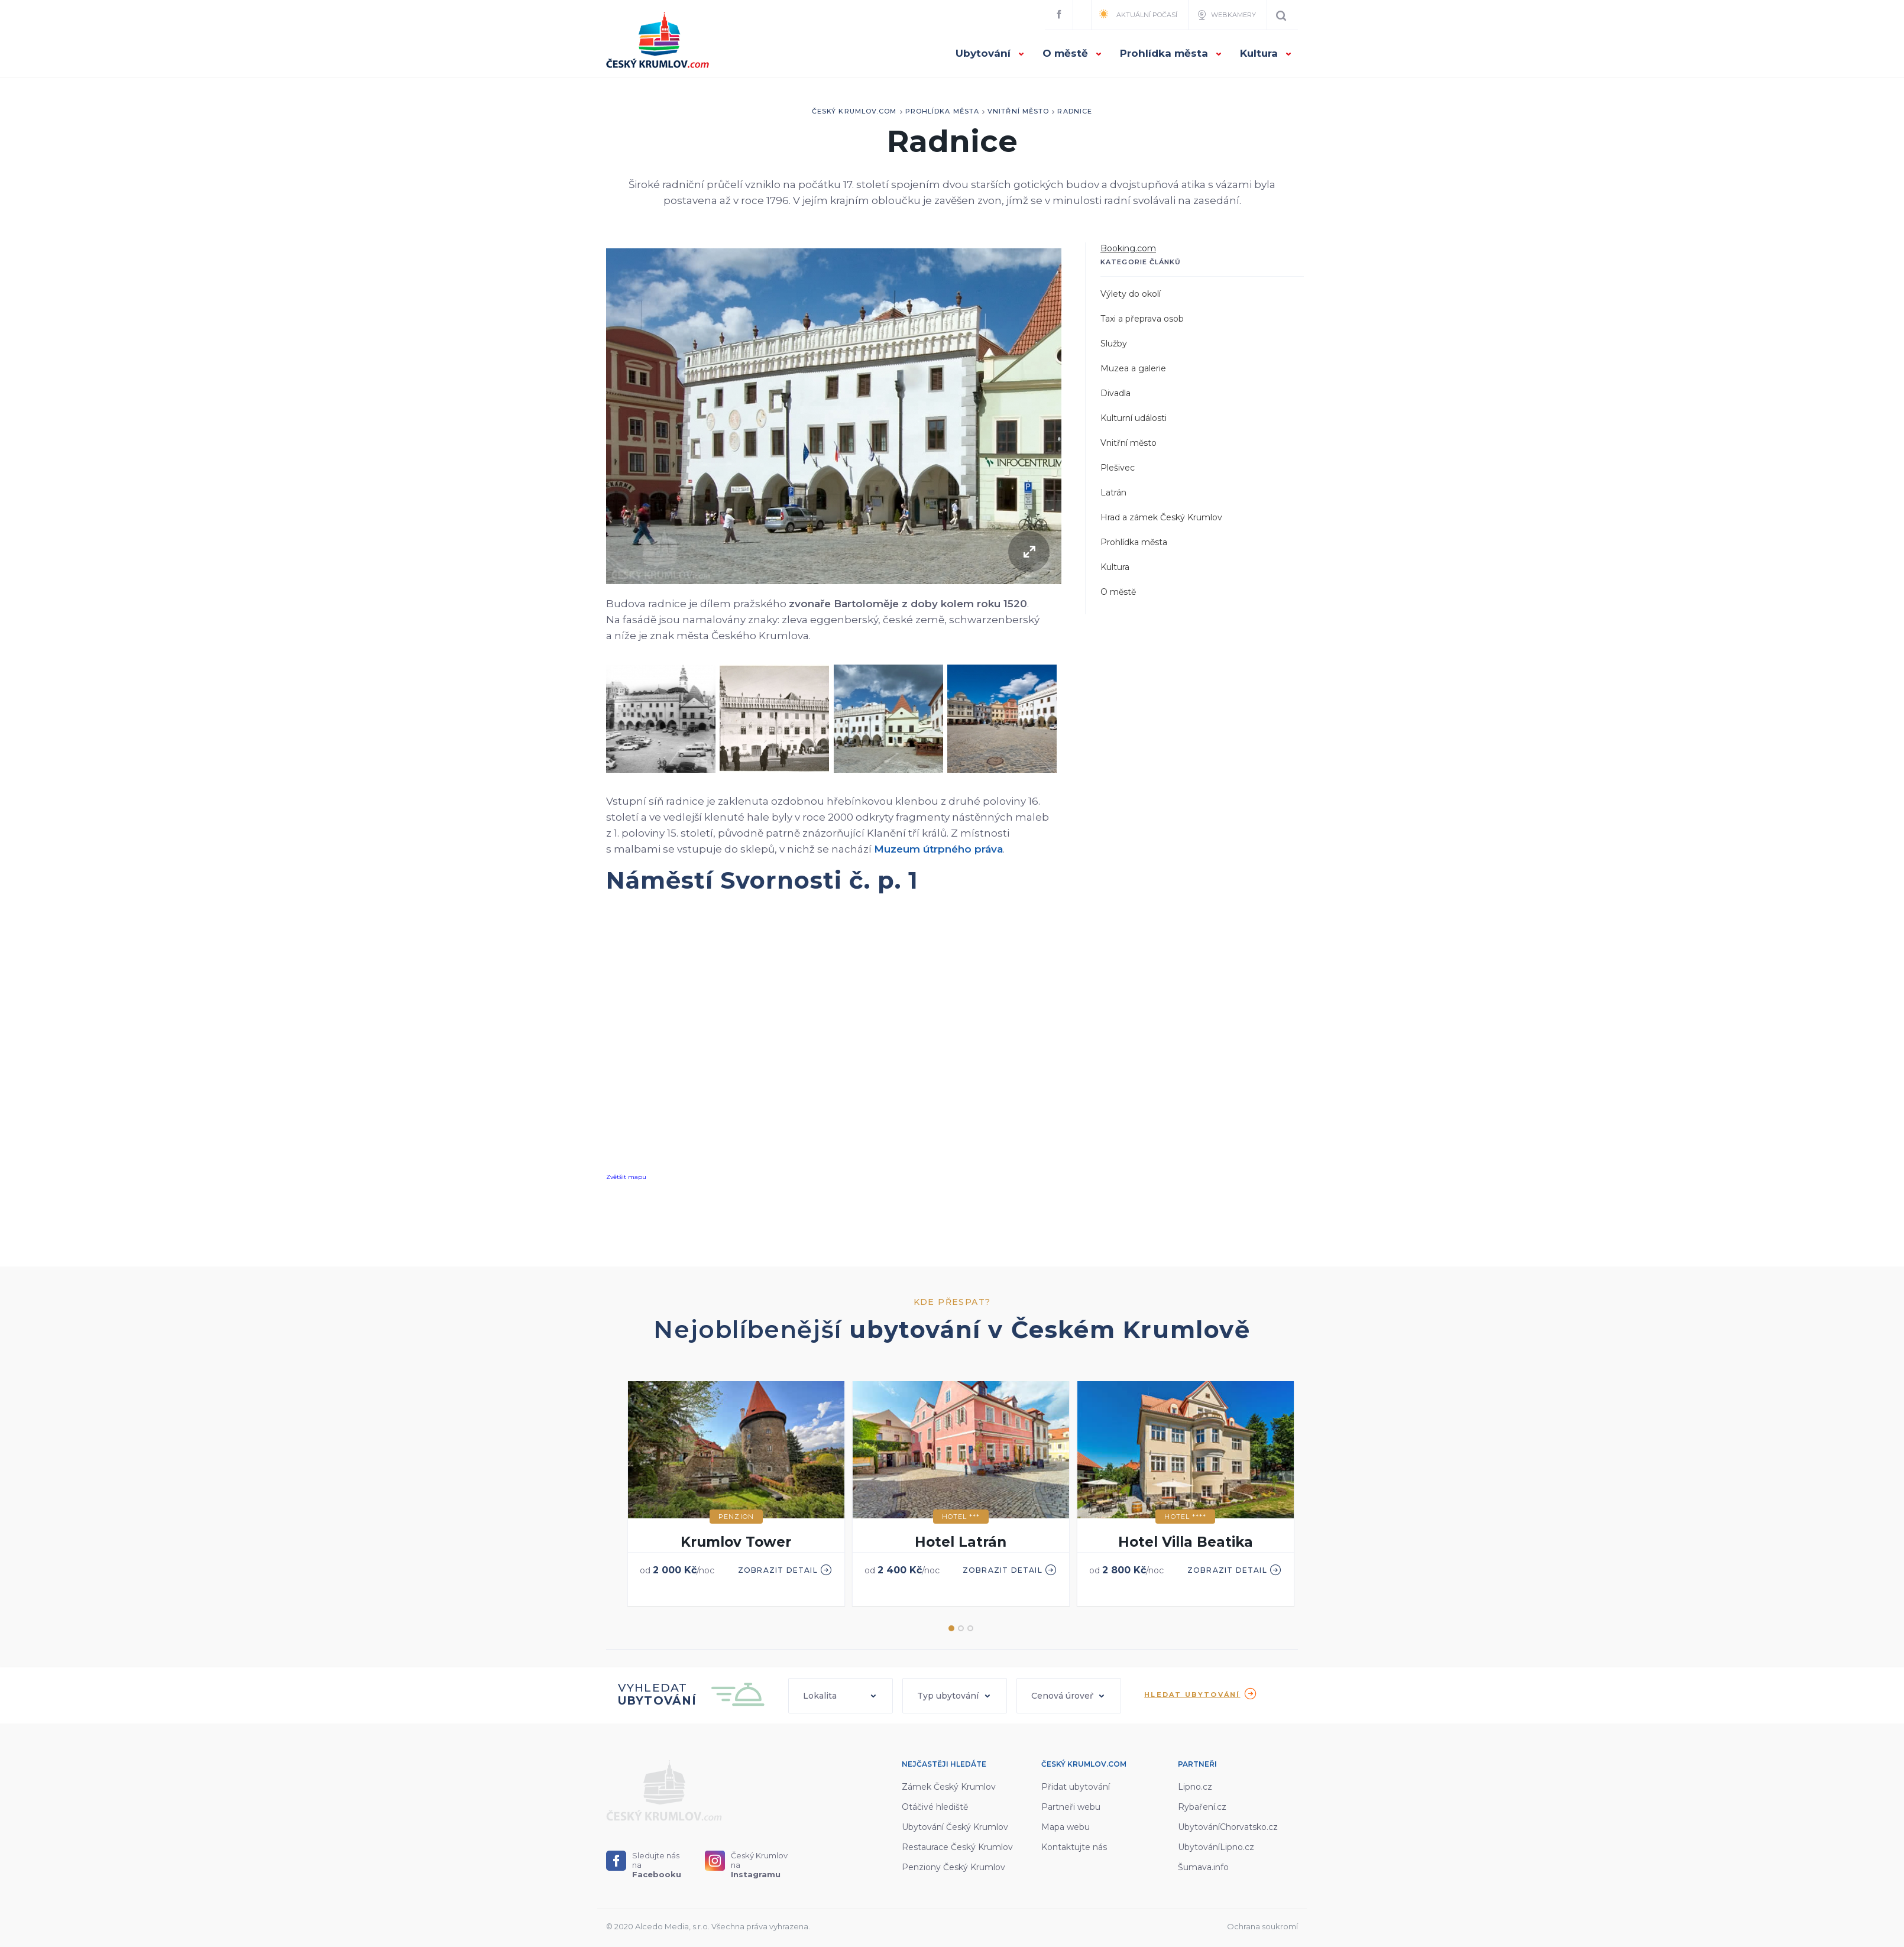 This screenshot has width=1904, height=1947. Describe the element at coordinates (949, 1786) in the screenshot. I see `Zámek Český Krumlov` at that location.